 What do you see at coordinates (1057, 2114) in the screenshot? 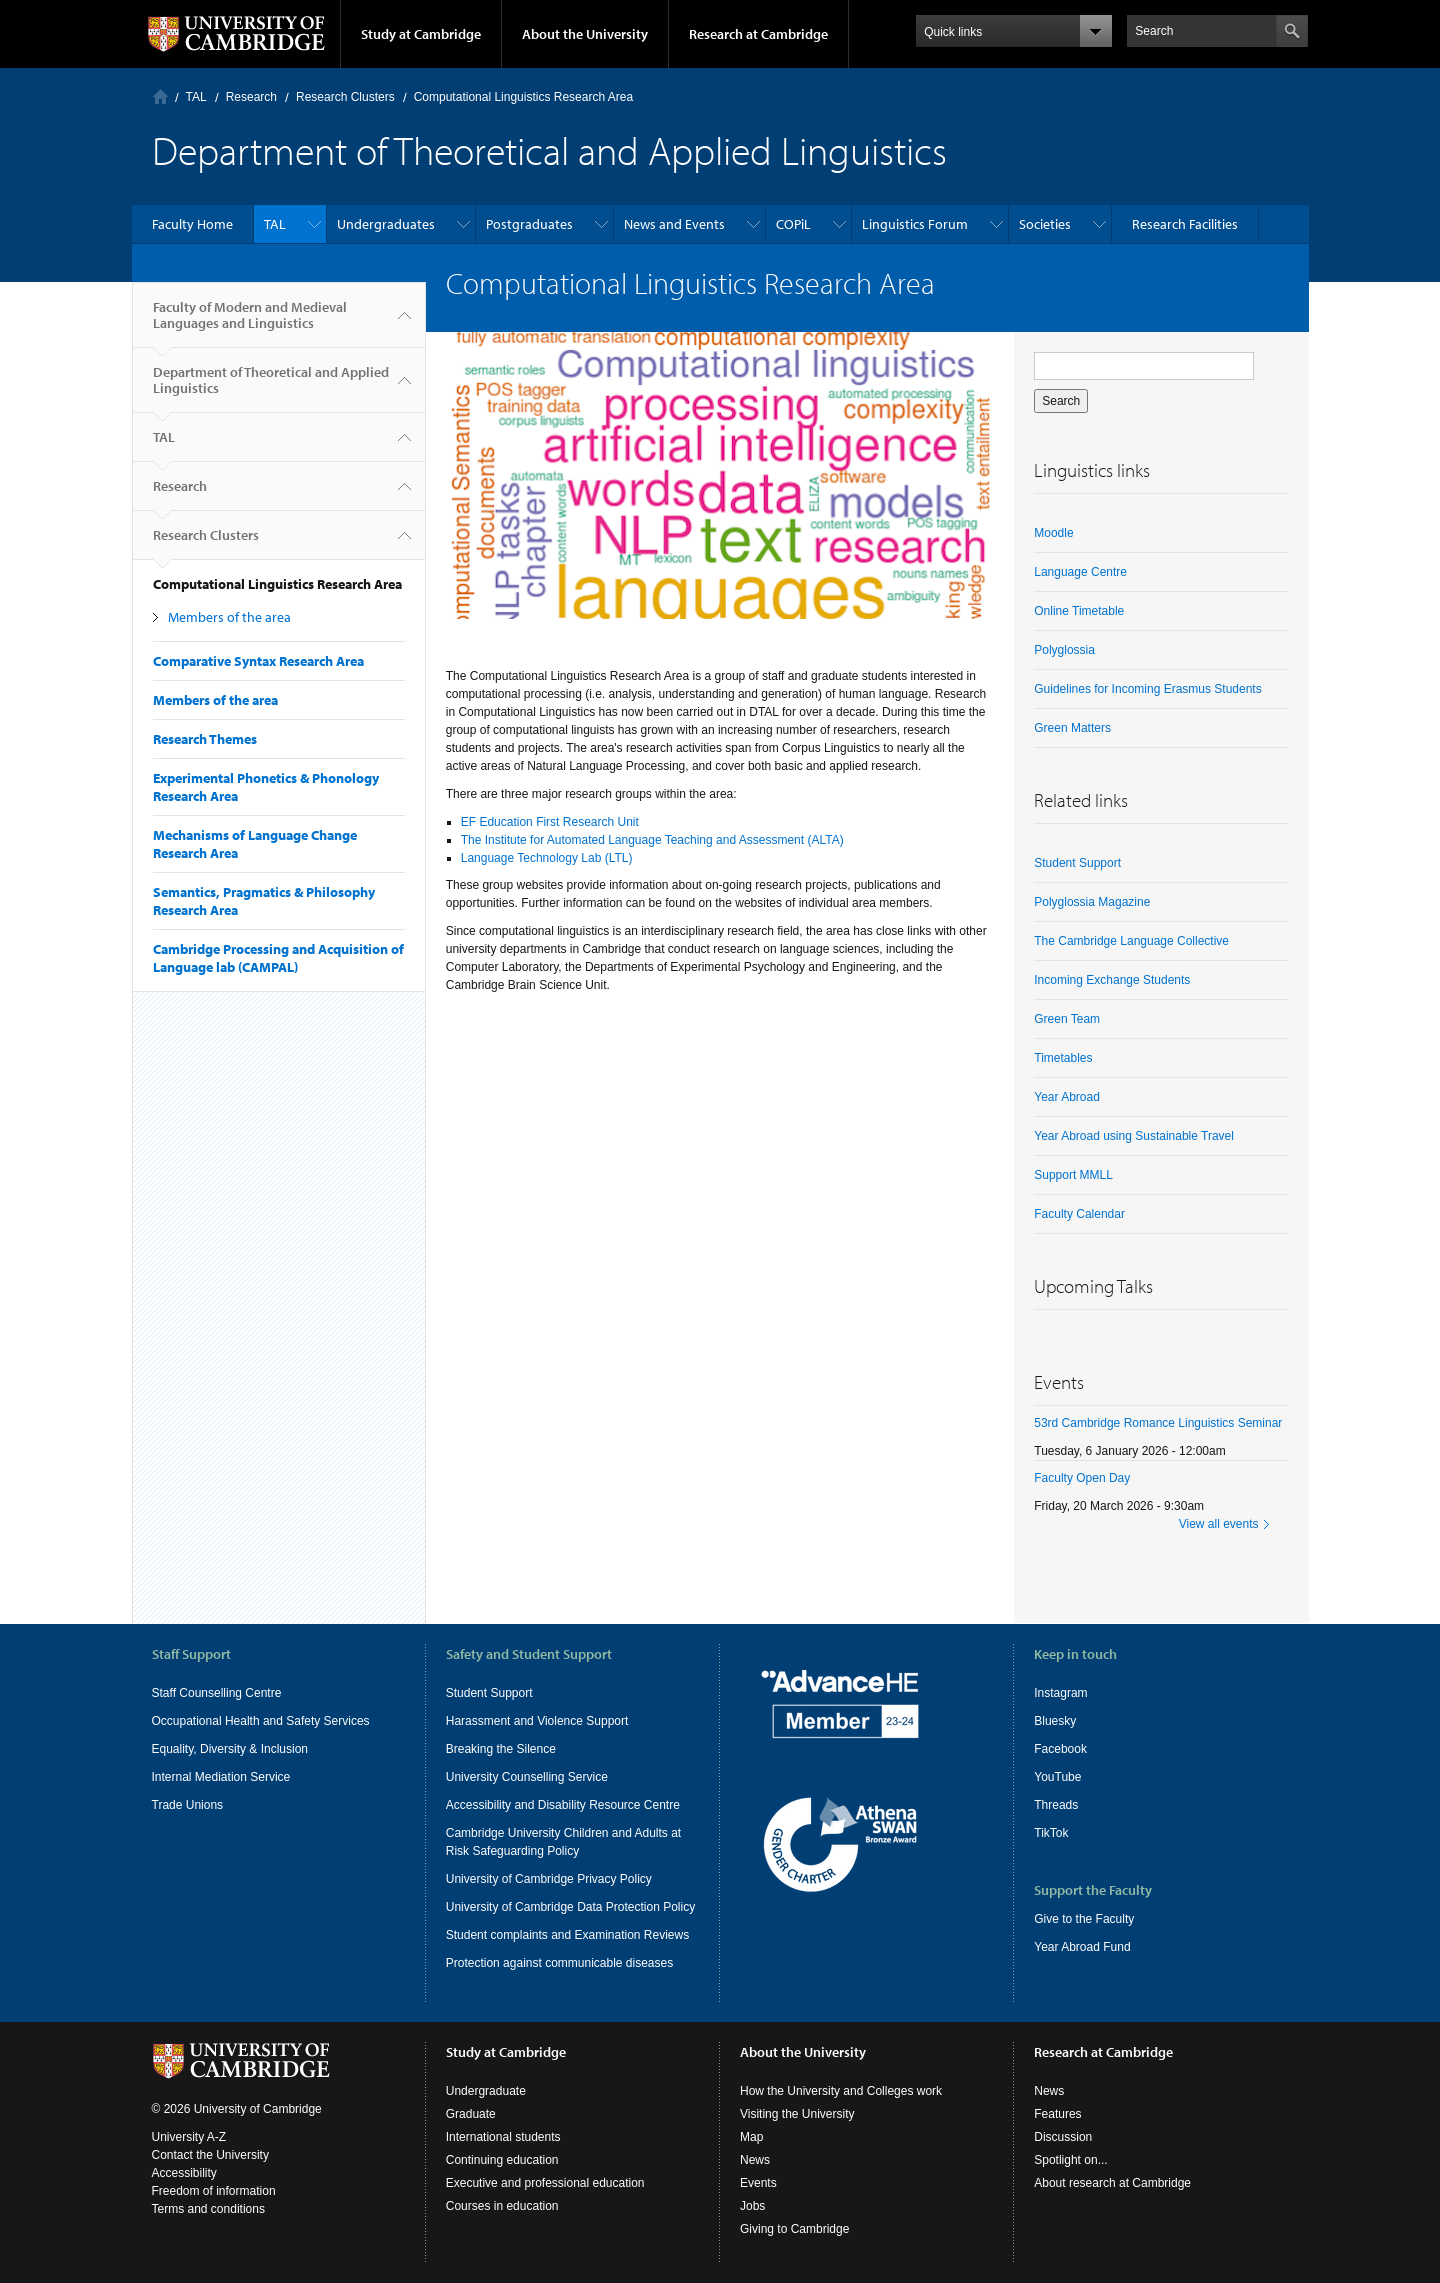
I see `Features` at bounding box center [1057, 2114].